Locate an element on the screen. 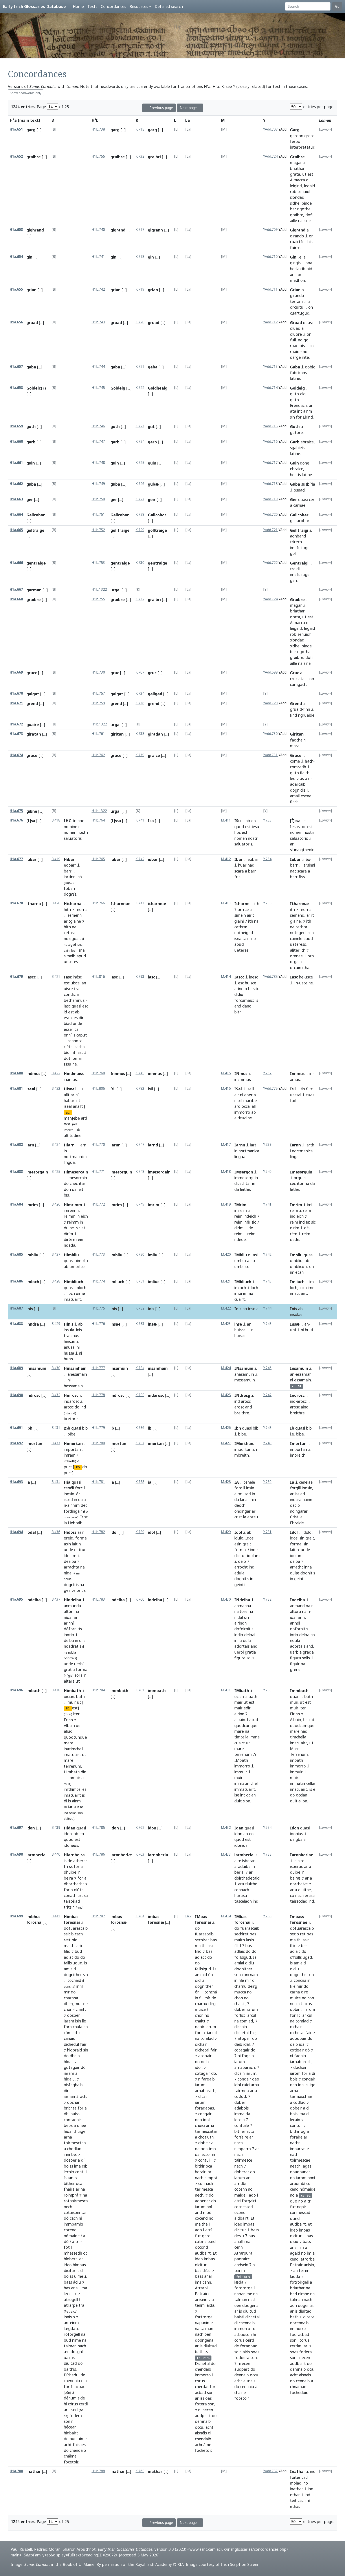 The image size is (345, 2576). tra is located at coordinates (76, 988).